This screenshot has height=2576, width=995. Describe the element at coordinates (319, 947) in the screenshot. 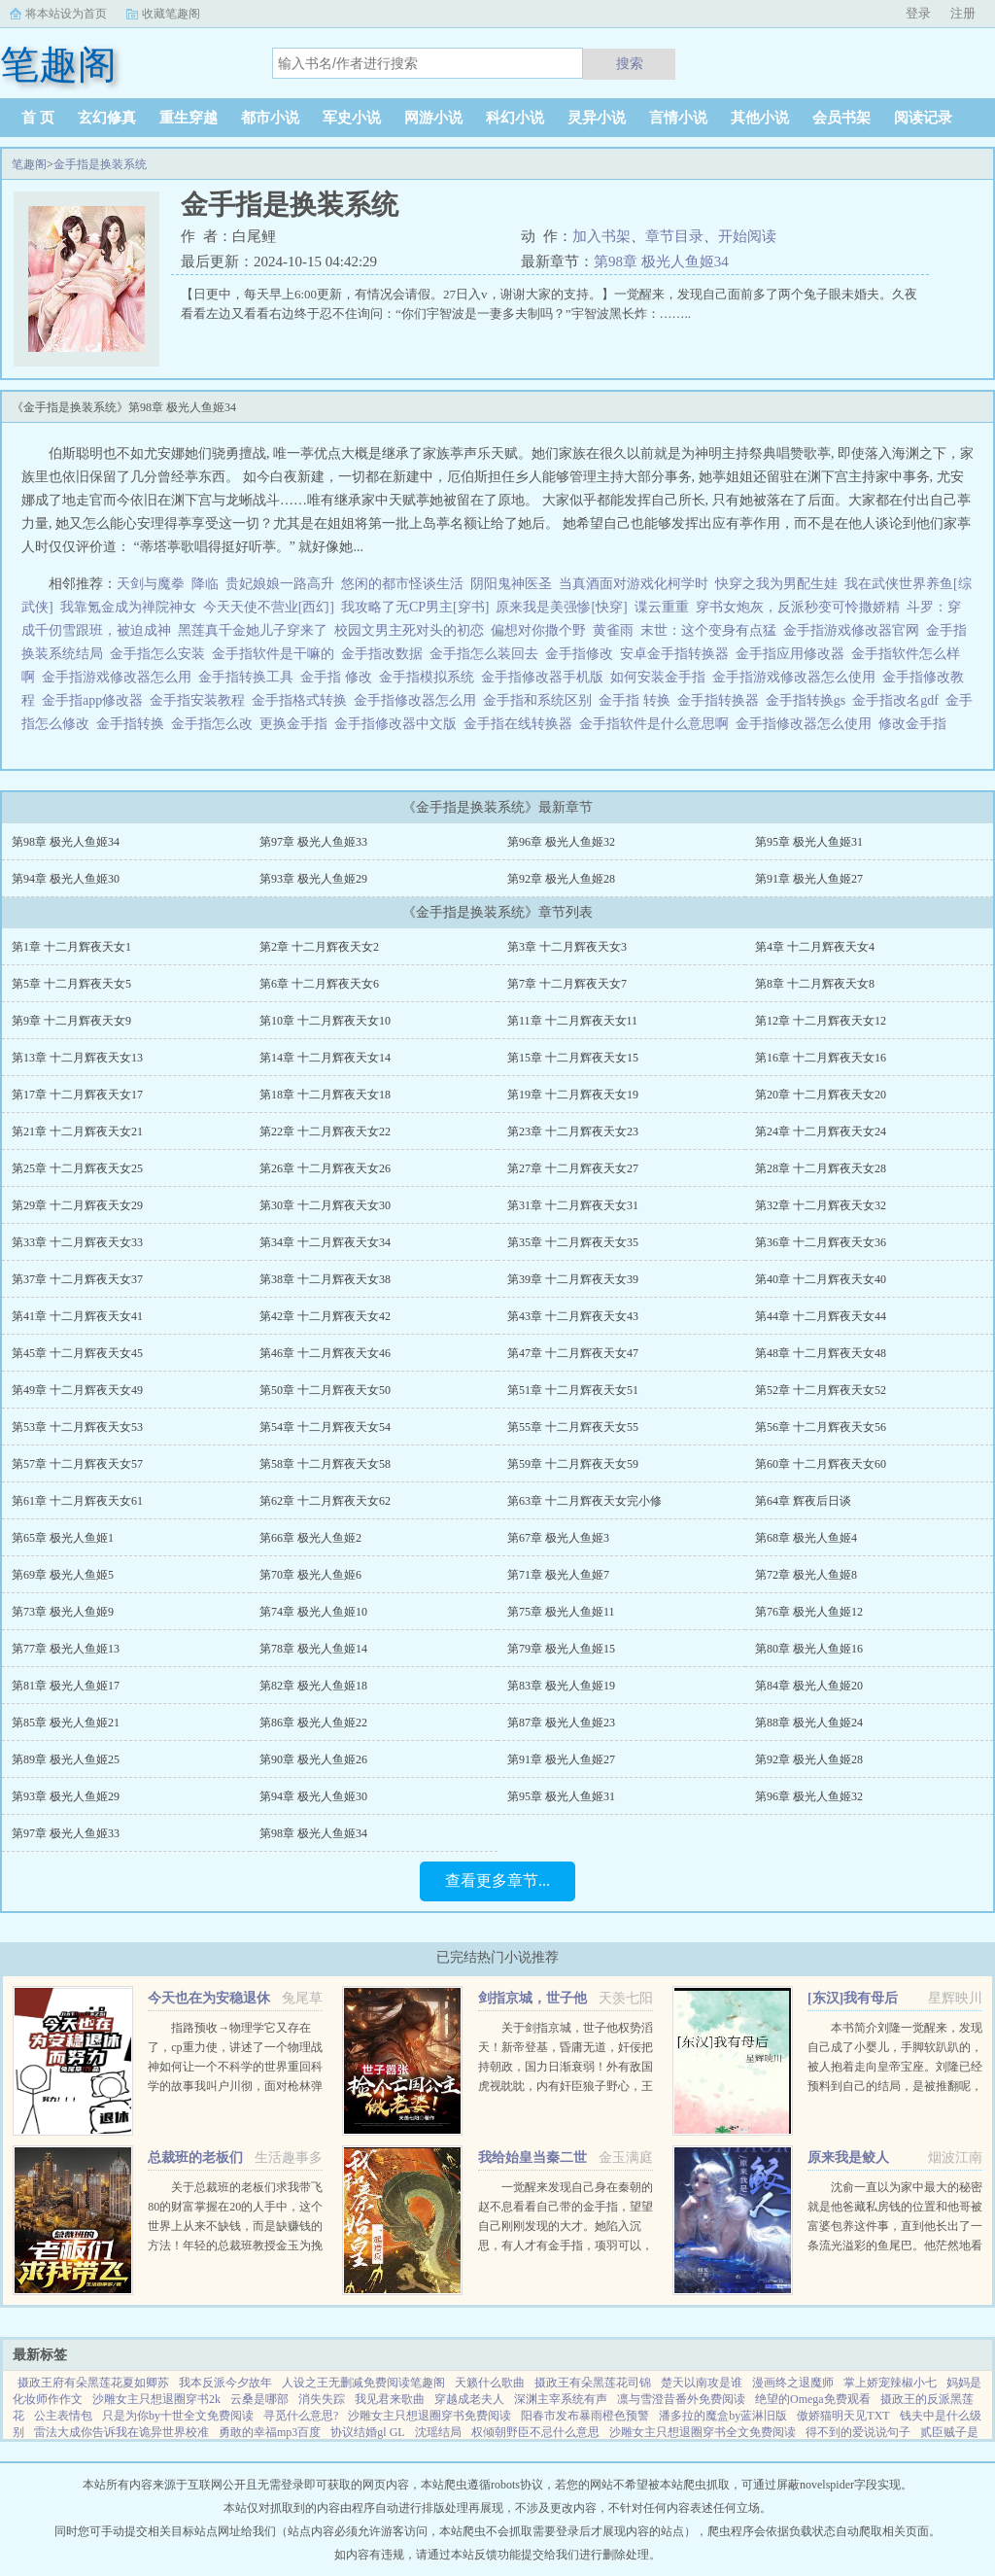

I see `第2章 十二月辉夜天女2` at that location.